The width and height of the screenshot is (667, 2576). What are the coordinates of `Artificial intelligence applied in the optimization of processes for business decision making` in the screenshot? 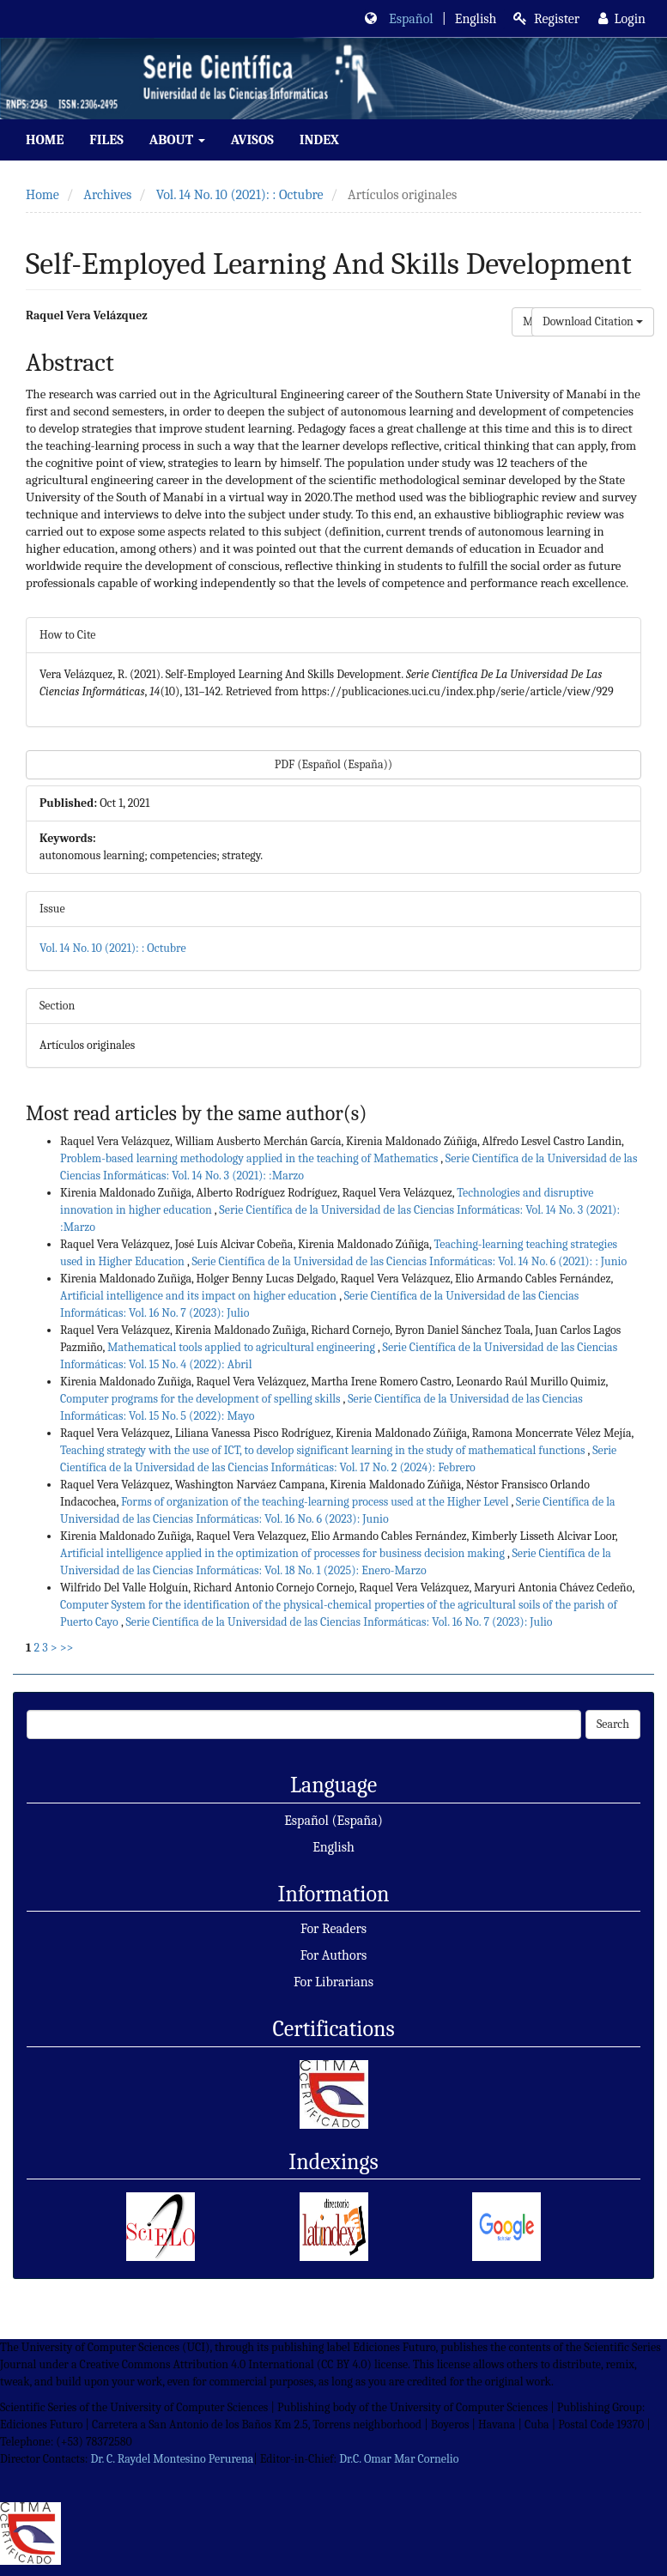 It's located at (283, 1553).